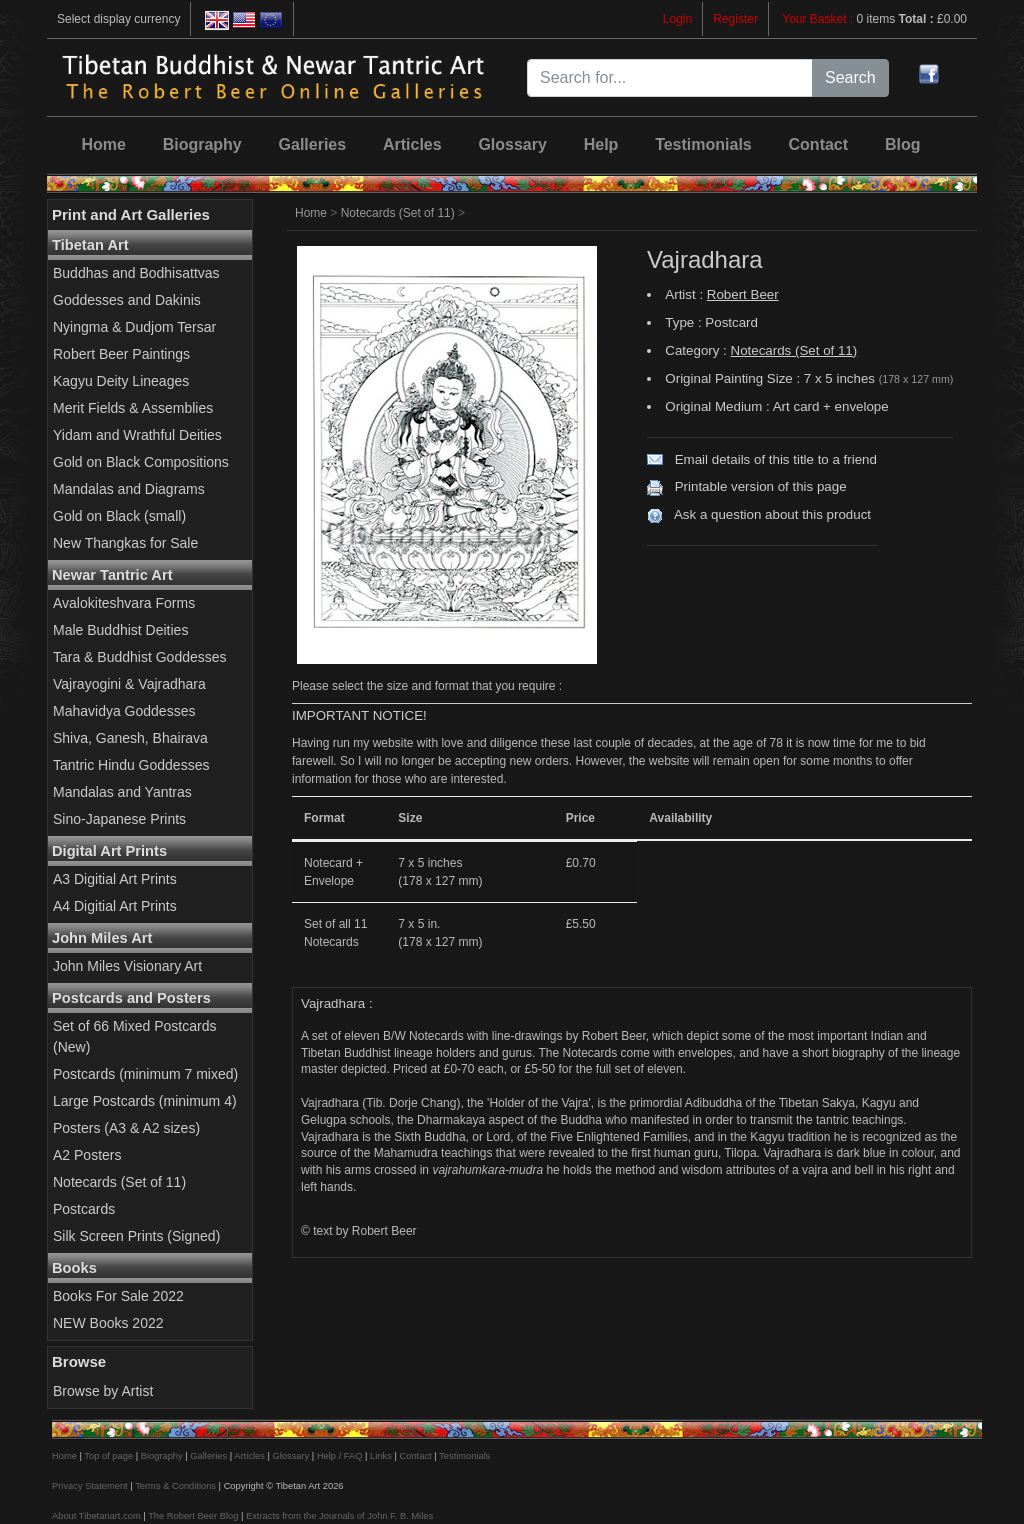  What do you see at coordinates (121, 381) in the screenshot?
I see `Kagyu Deity Lineages` at bounding box center [121, 381].